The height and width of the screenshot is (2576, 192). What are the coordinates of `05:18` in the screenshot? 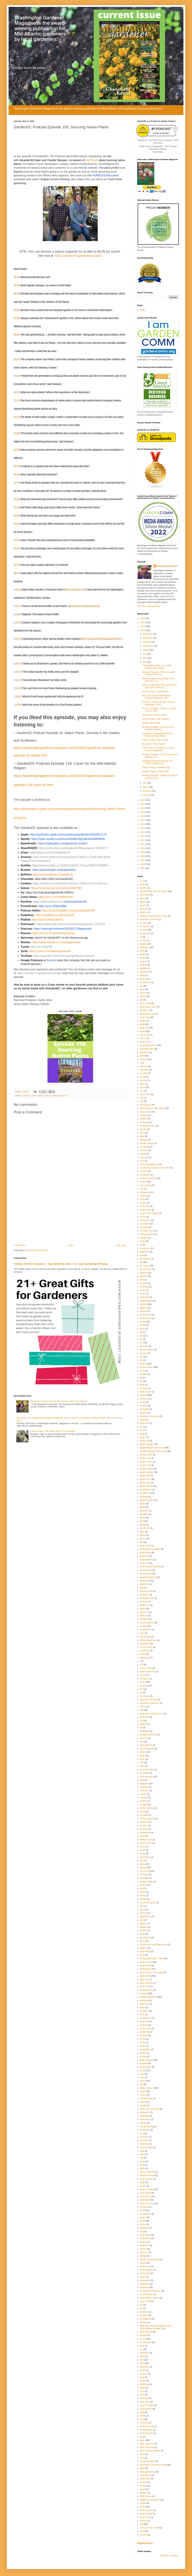 It's located at (17, 293).